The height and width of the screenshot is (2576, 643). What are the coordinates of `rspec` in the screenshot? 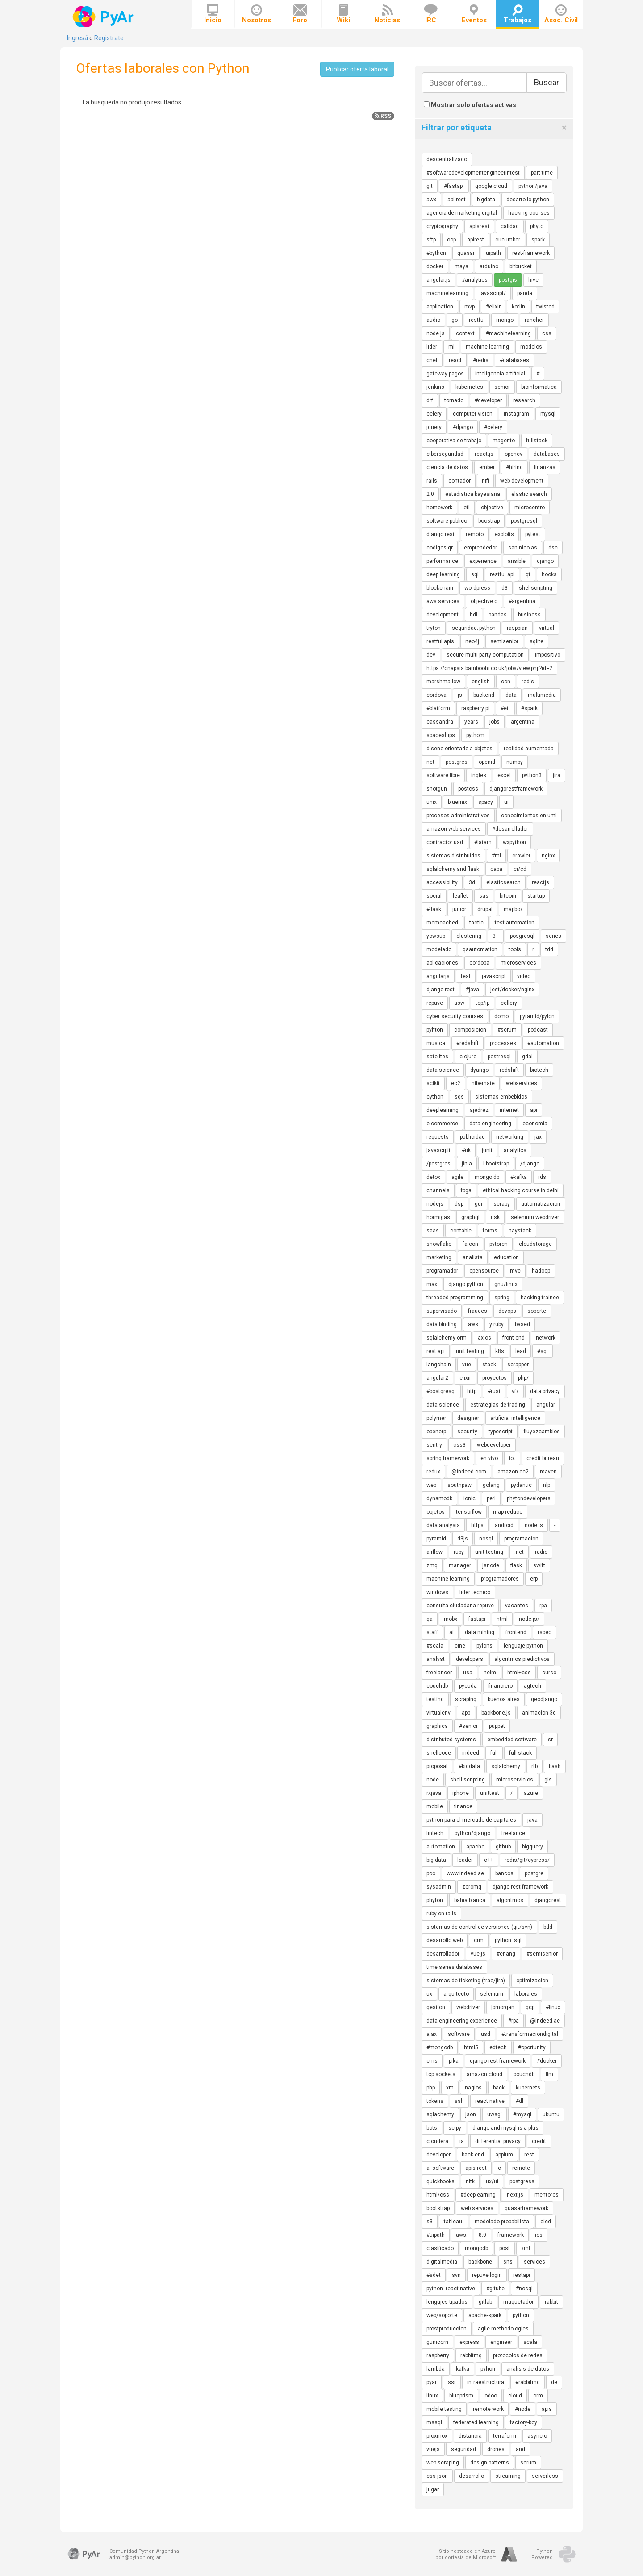 It's located at (544, 1632).